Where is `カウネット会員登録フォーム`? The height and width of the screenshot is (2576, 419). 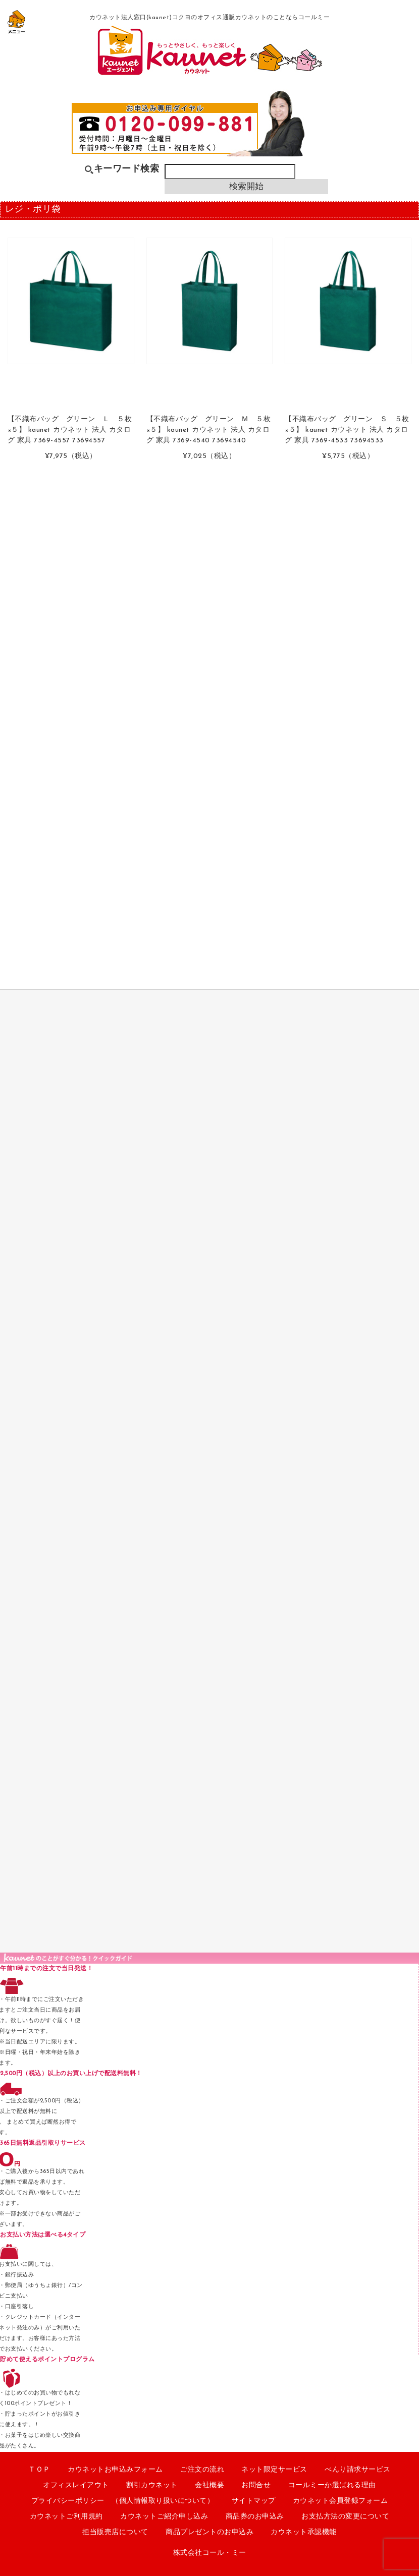 カウネット会員登録フォーム is located at coordinates (340, 2501).